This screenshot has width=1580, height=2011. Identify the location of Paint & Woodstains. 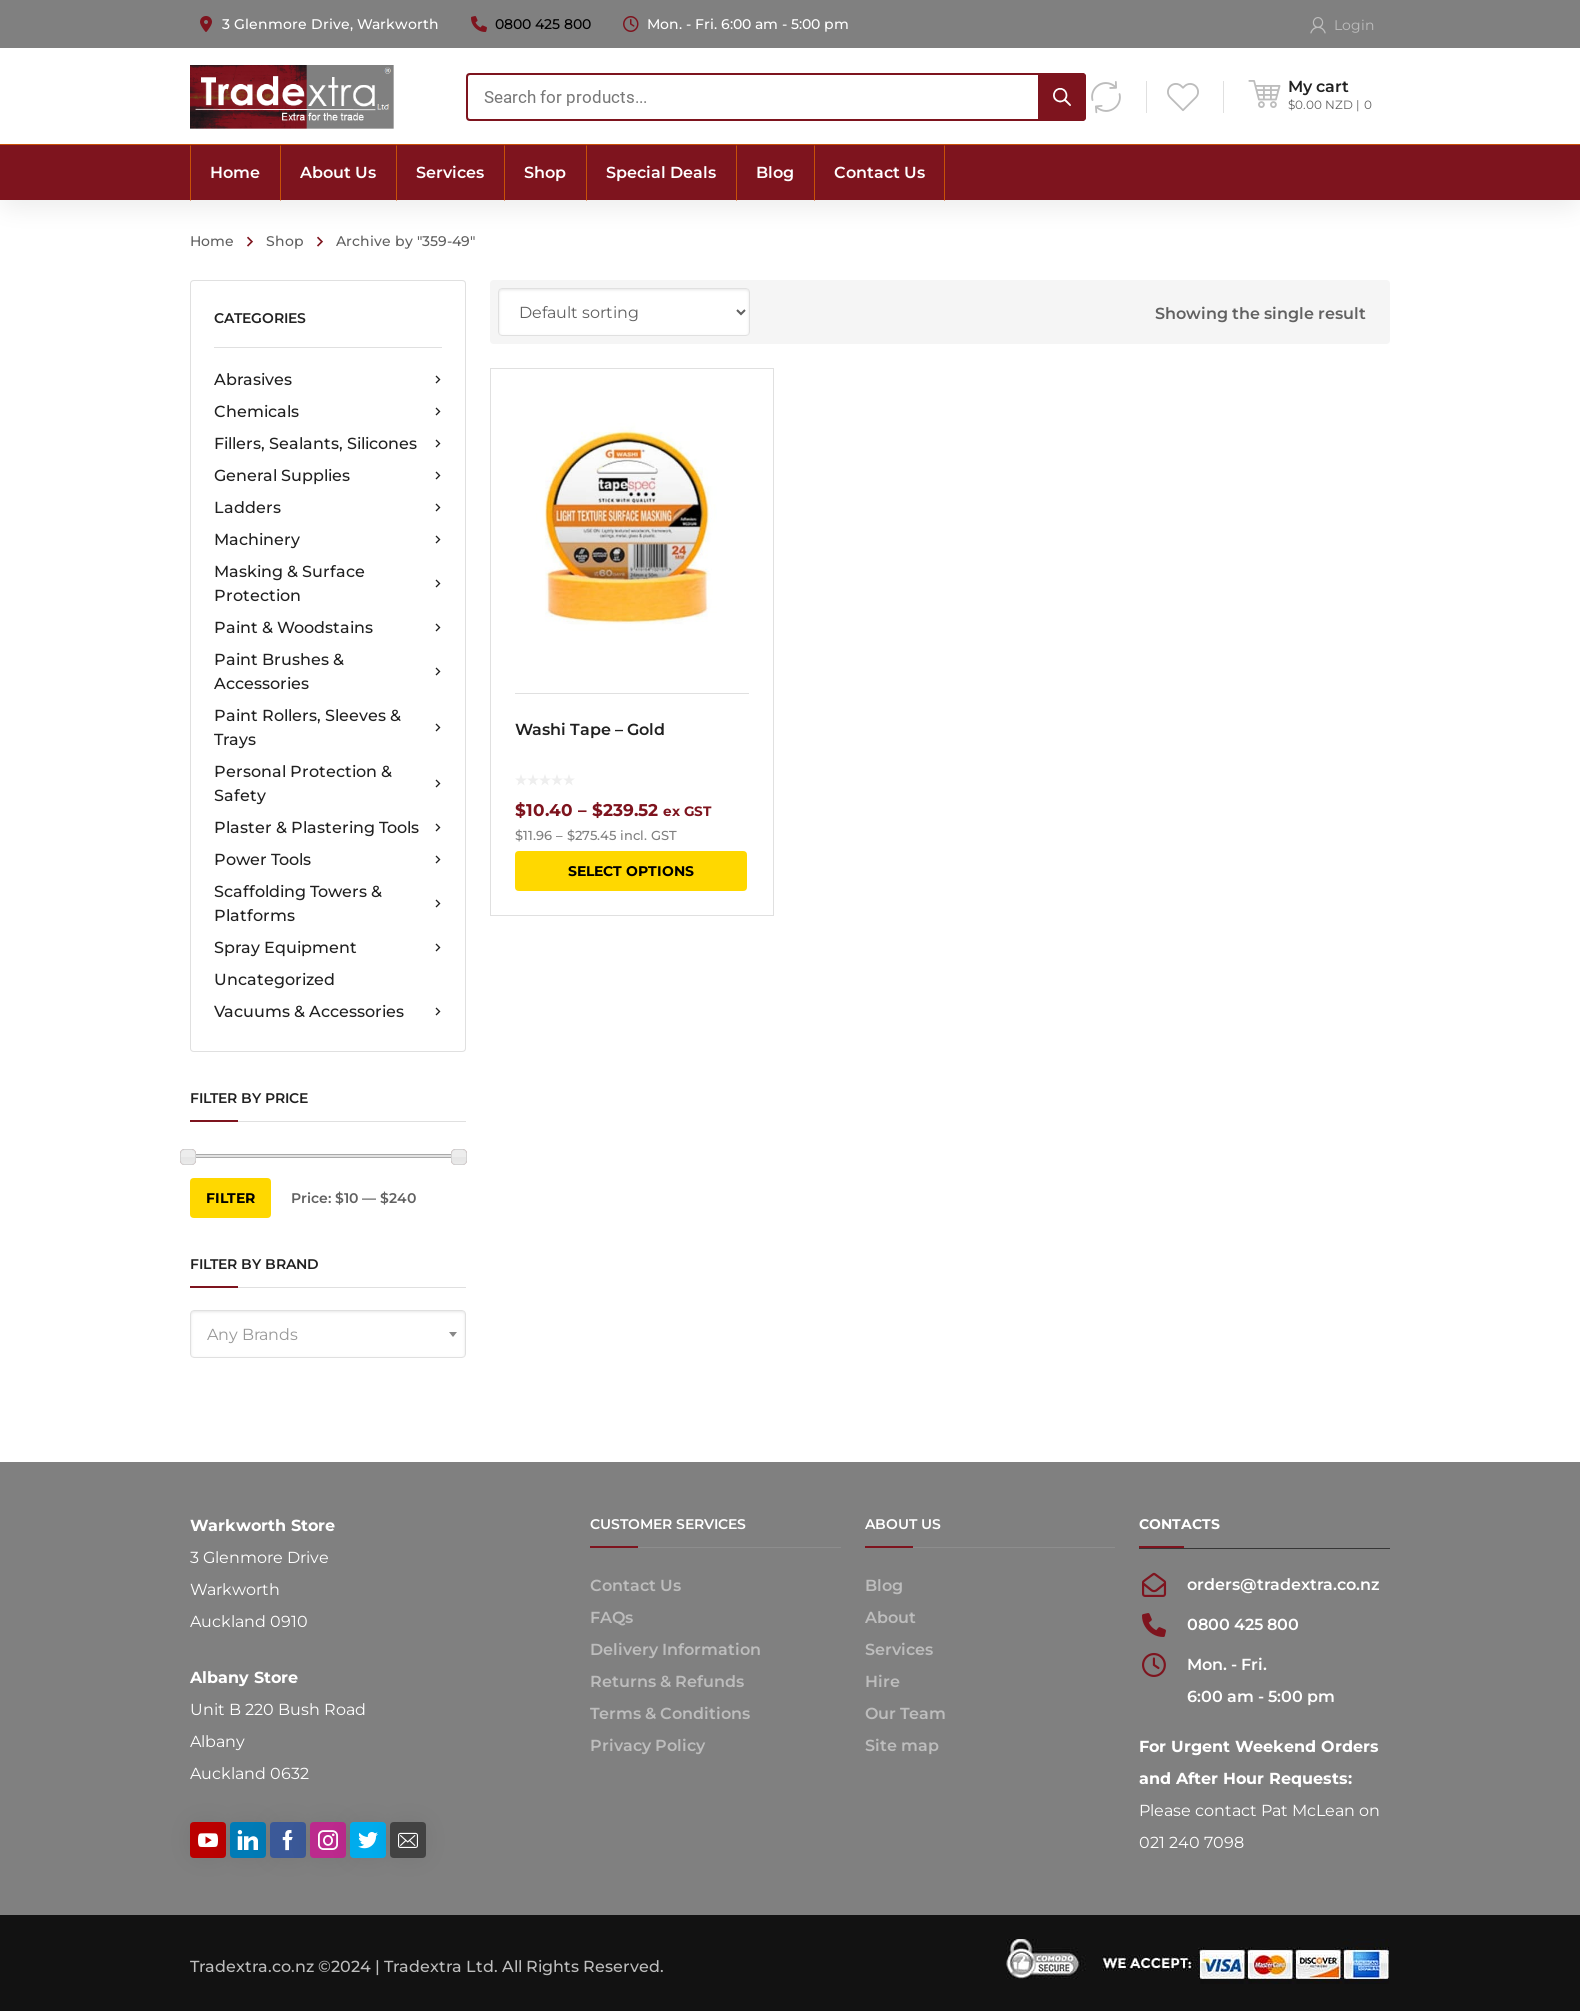
(328, 628).